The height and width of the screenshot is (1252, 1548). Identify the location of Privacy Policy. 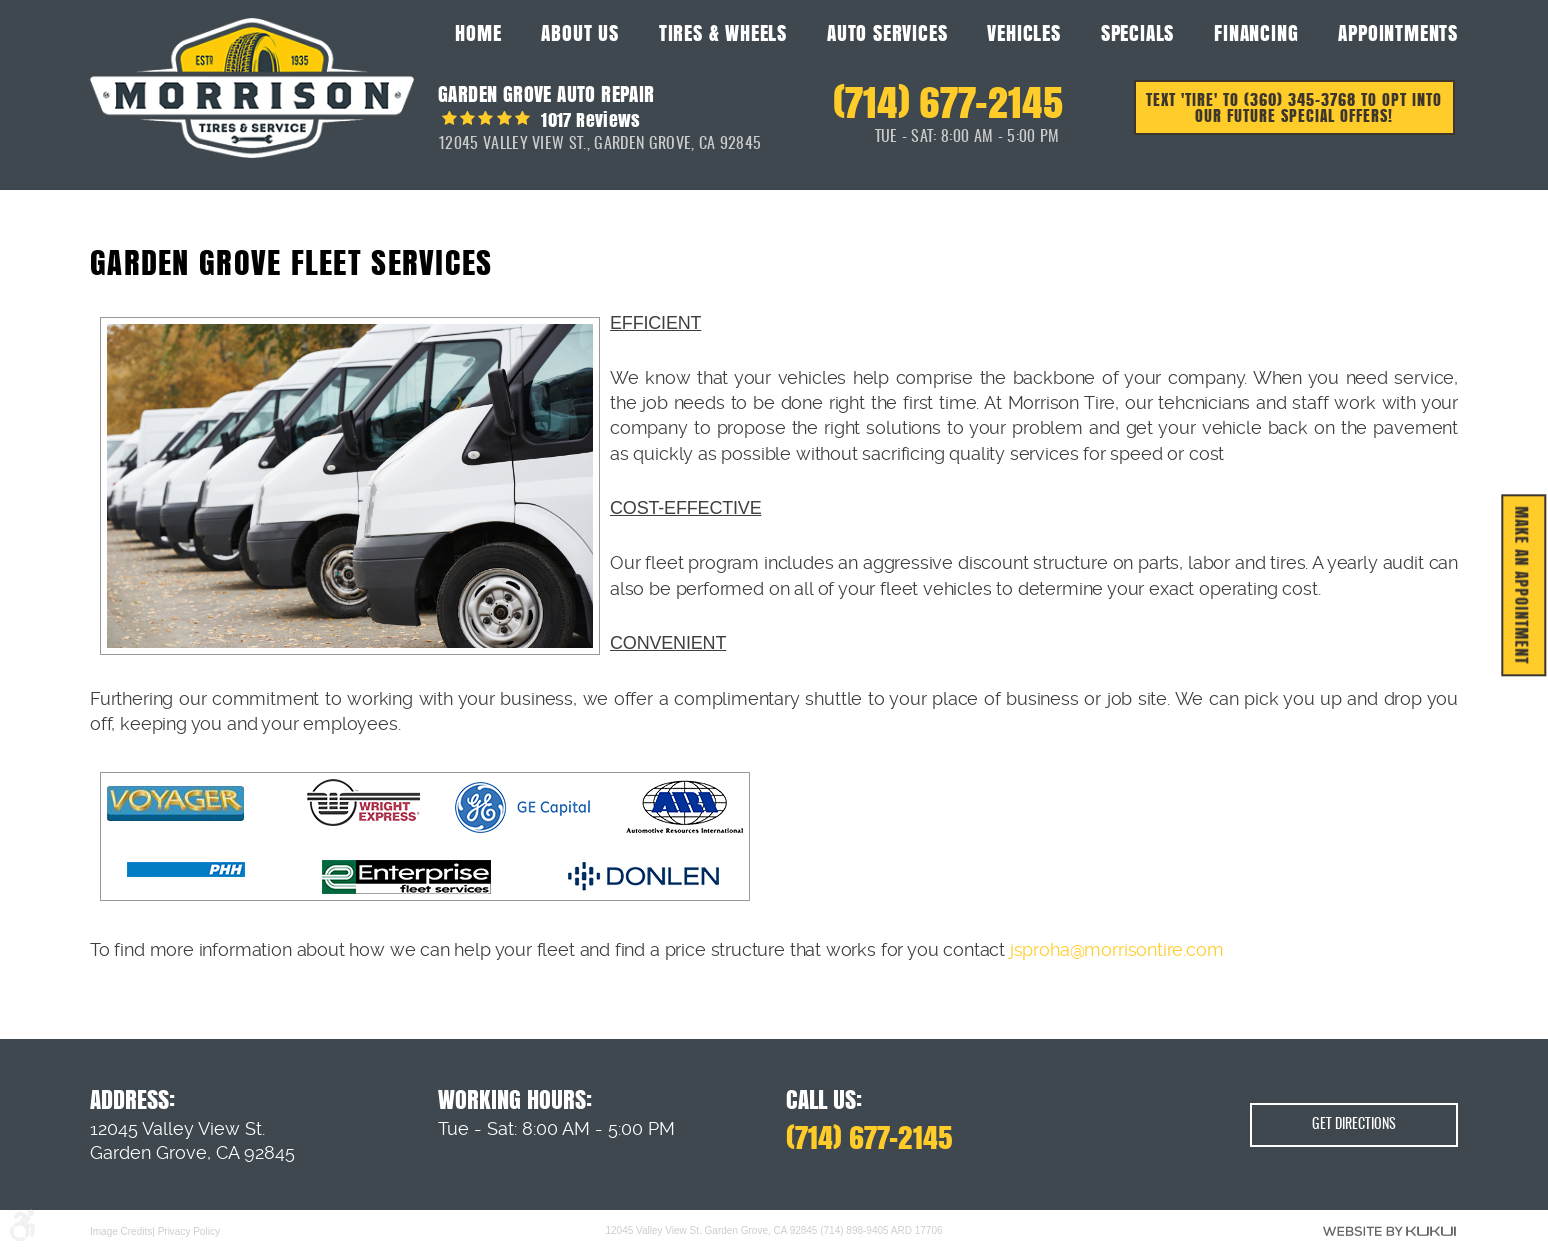
(189, 1230).